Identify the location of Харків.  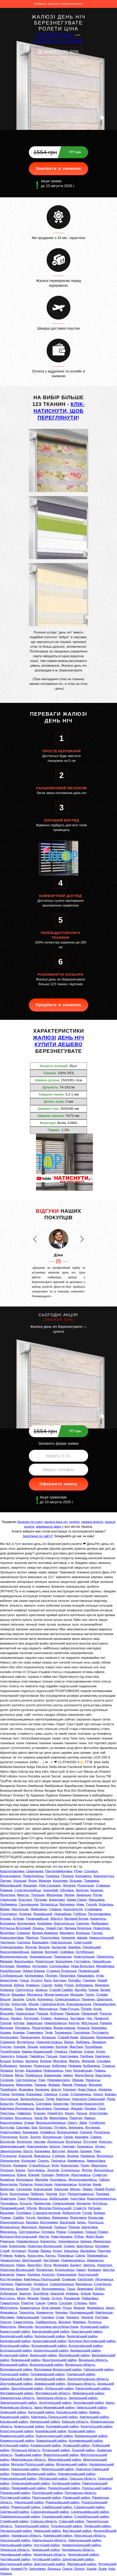
(91, 2569).